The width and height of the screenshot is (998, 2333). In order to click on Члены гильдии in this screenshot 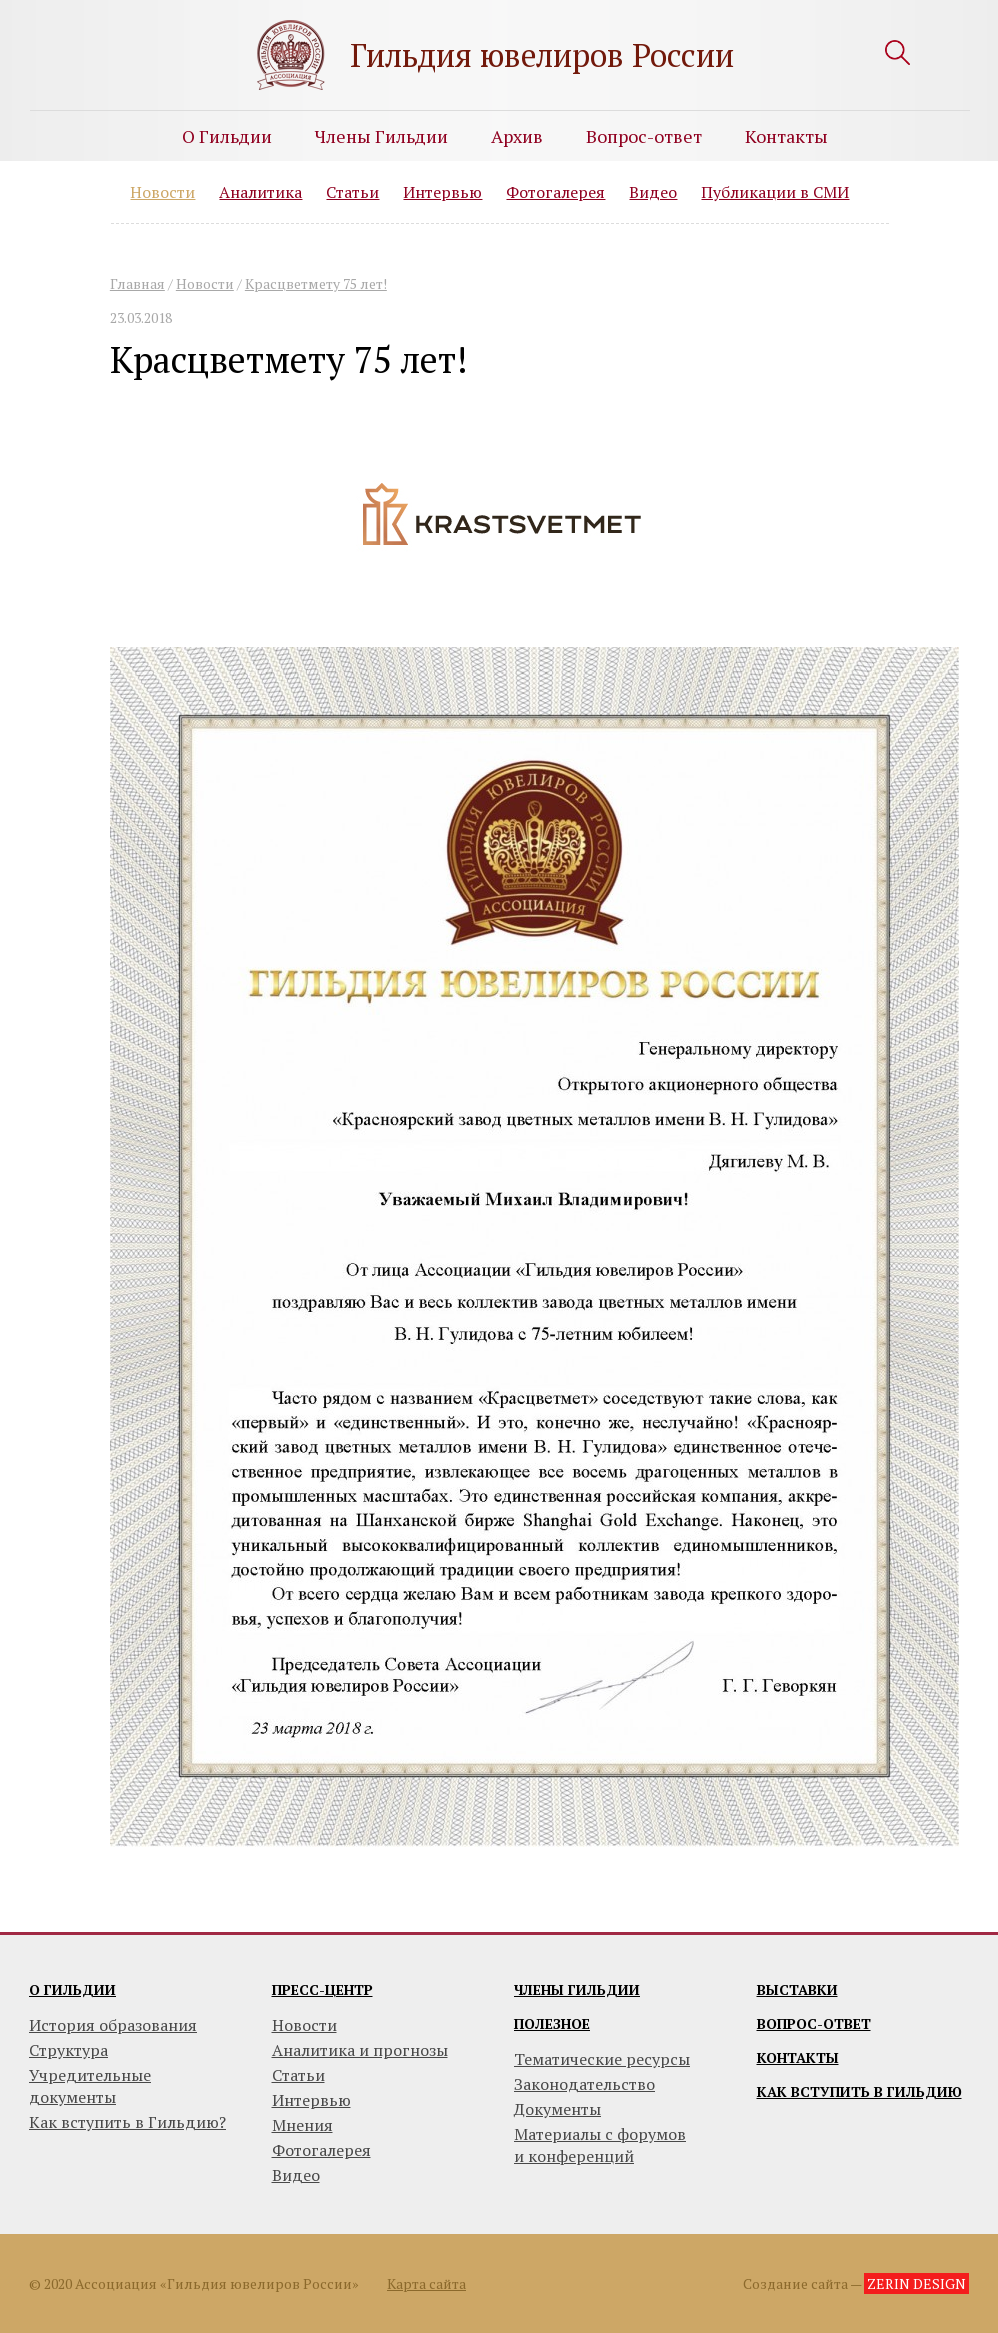, I will do `click(577, 1989)`.